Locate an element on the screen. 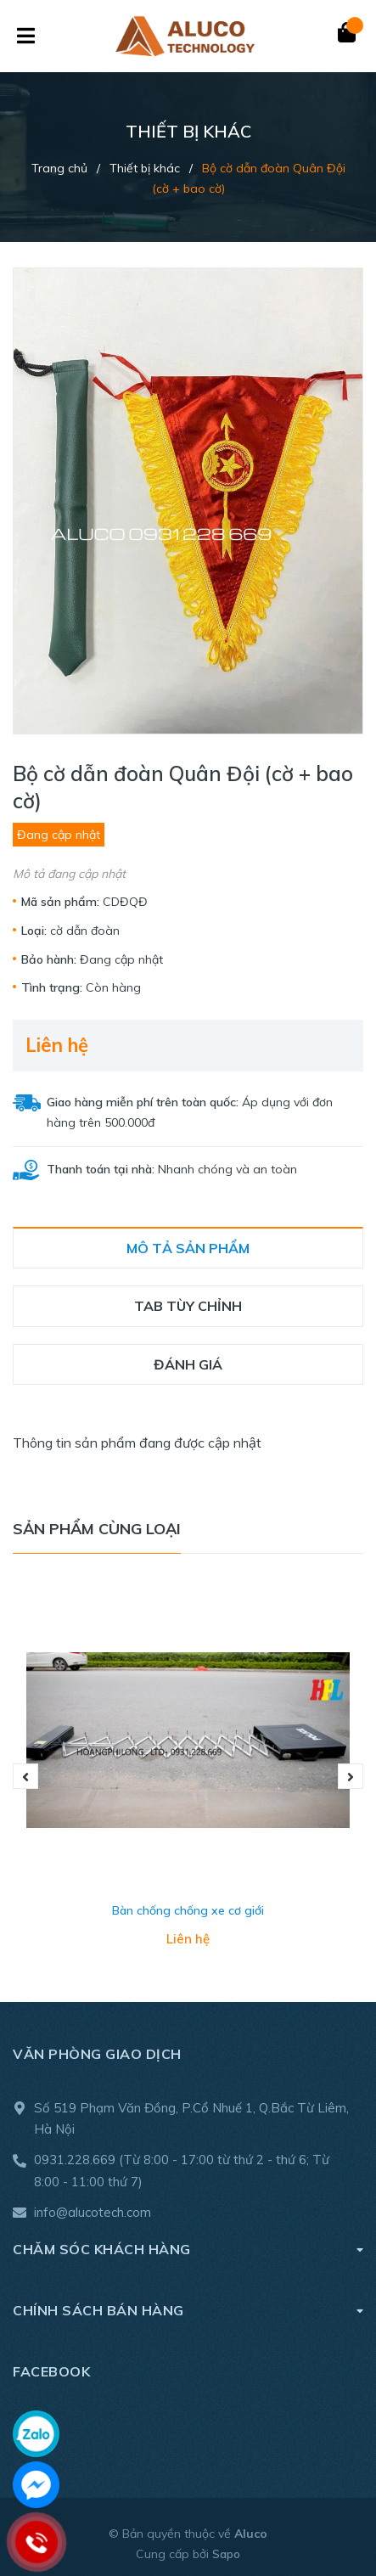 The height and width of the screenshot is (2576, 376). Liên hệ is located at coordinates (56, 1045).